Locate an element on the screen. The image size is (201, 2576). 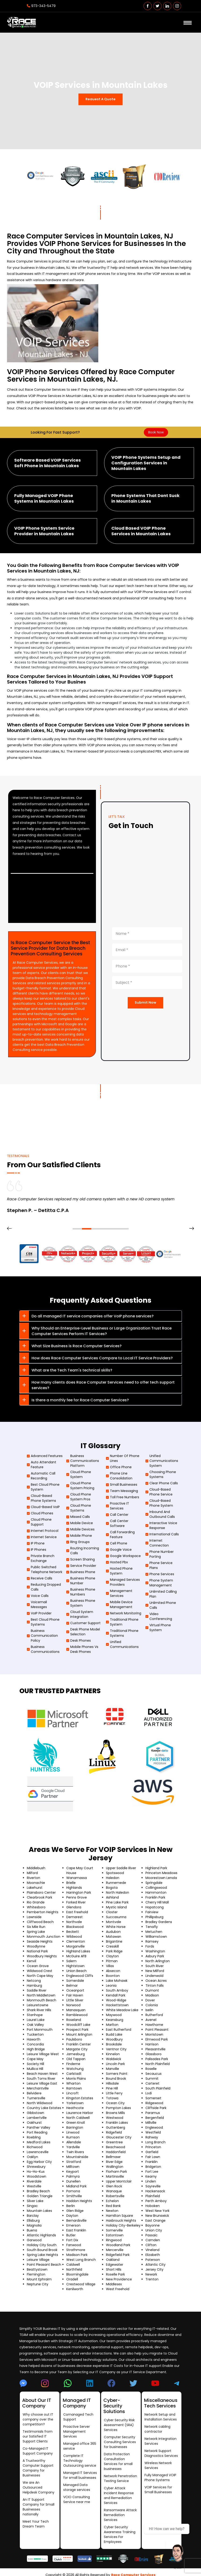
Smithville is located at coordinates (74, 2190).